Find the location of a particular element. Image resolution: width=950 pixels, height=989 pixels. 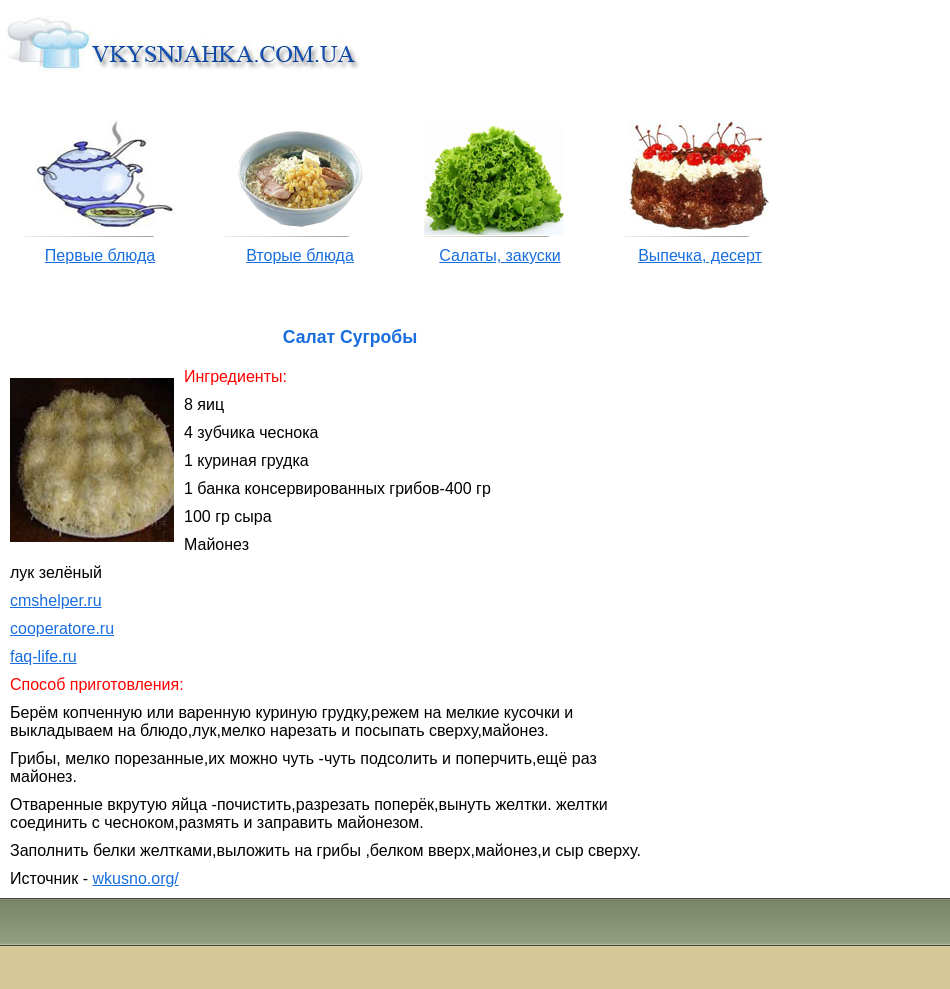

cooperatore.ru is located at coordinates (62, 628).